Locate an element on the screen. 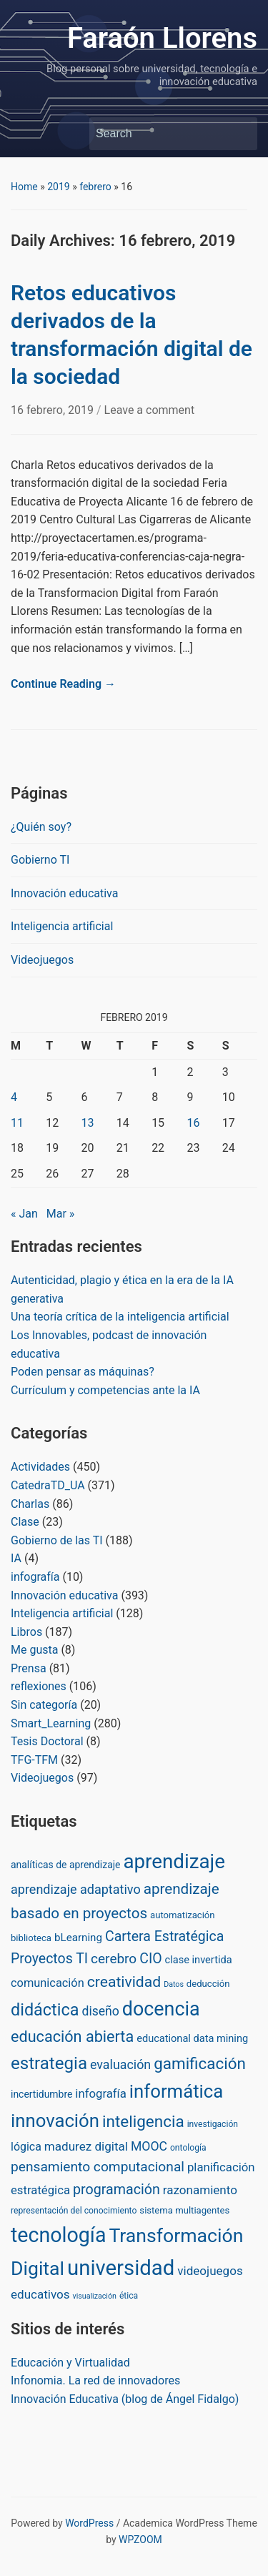 This screenshot has height=2576, width=268. Continue Reading → is located at coordinates (63, 684).